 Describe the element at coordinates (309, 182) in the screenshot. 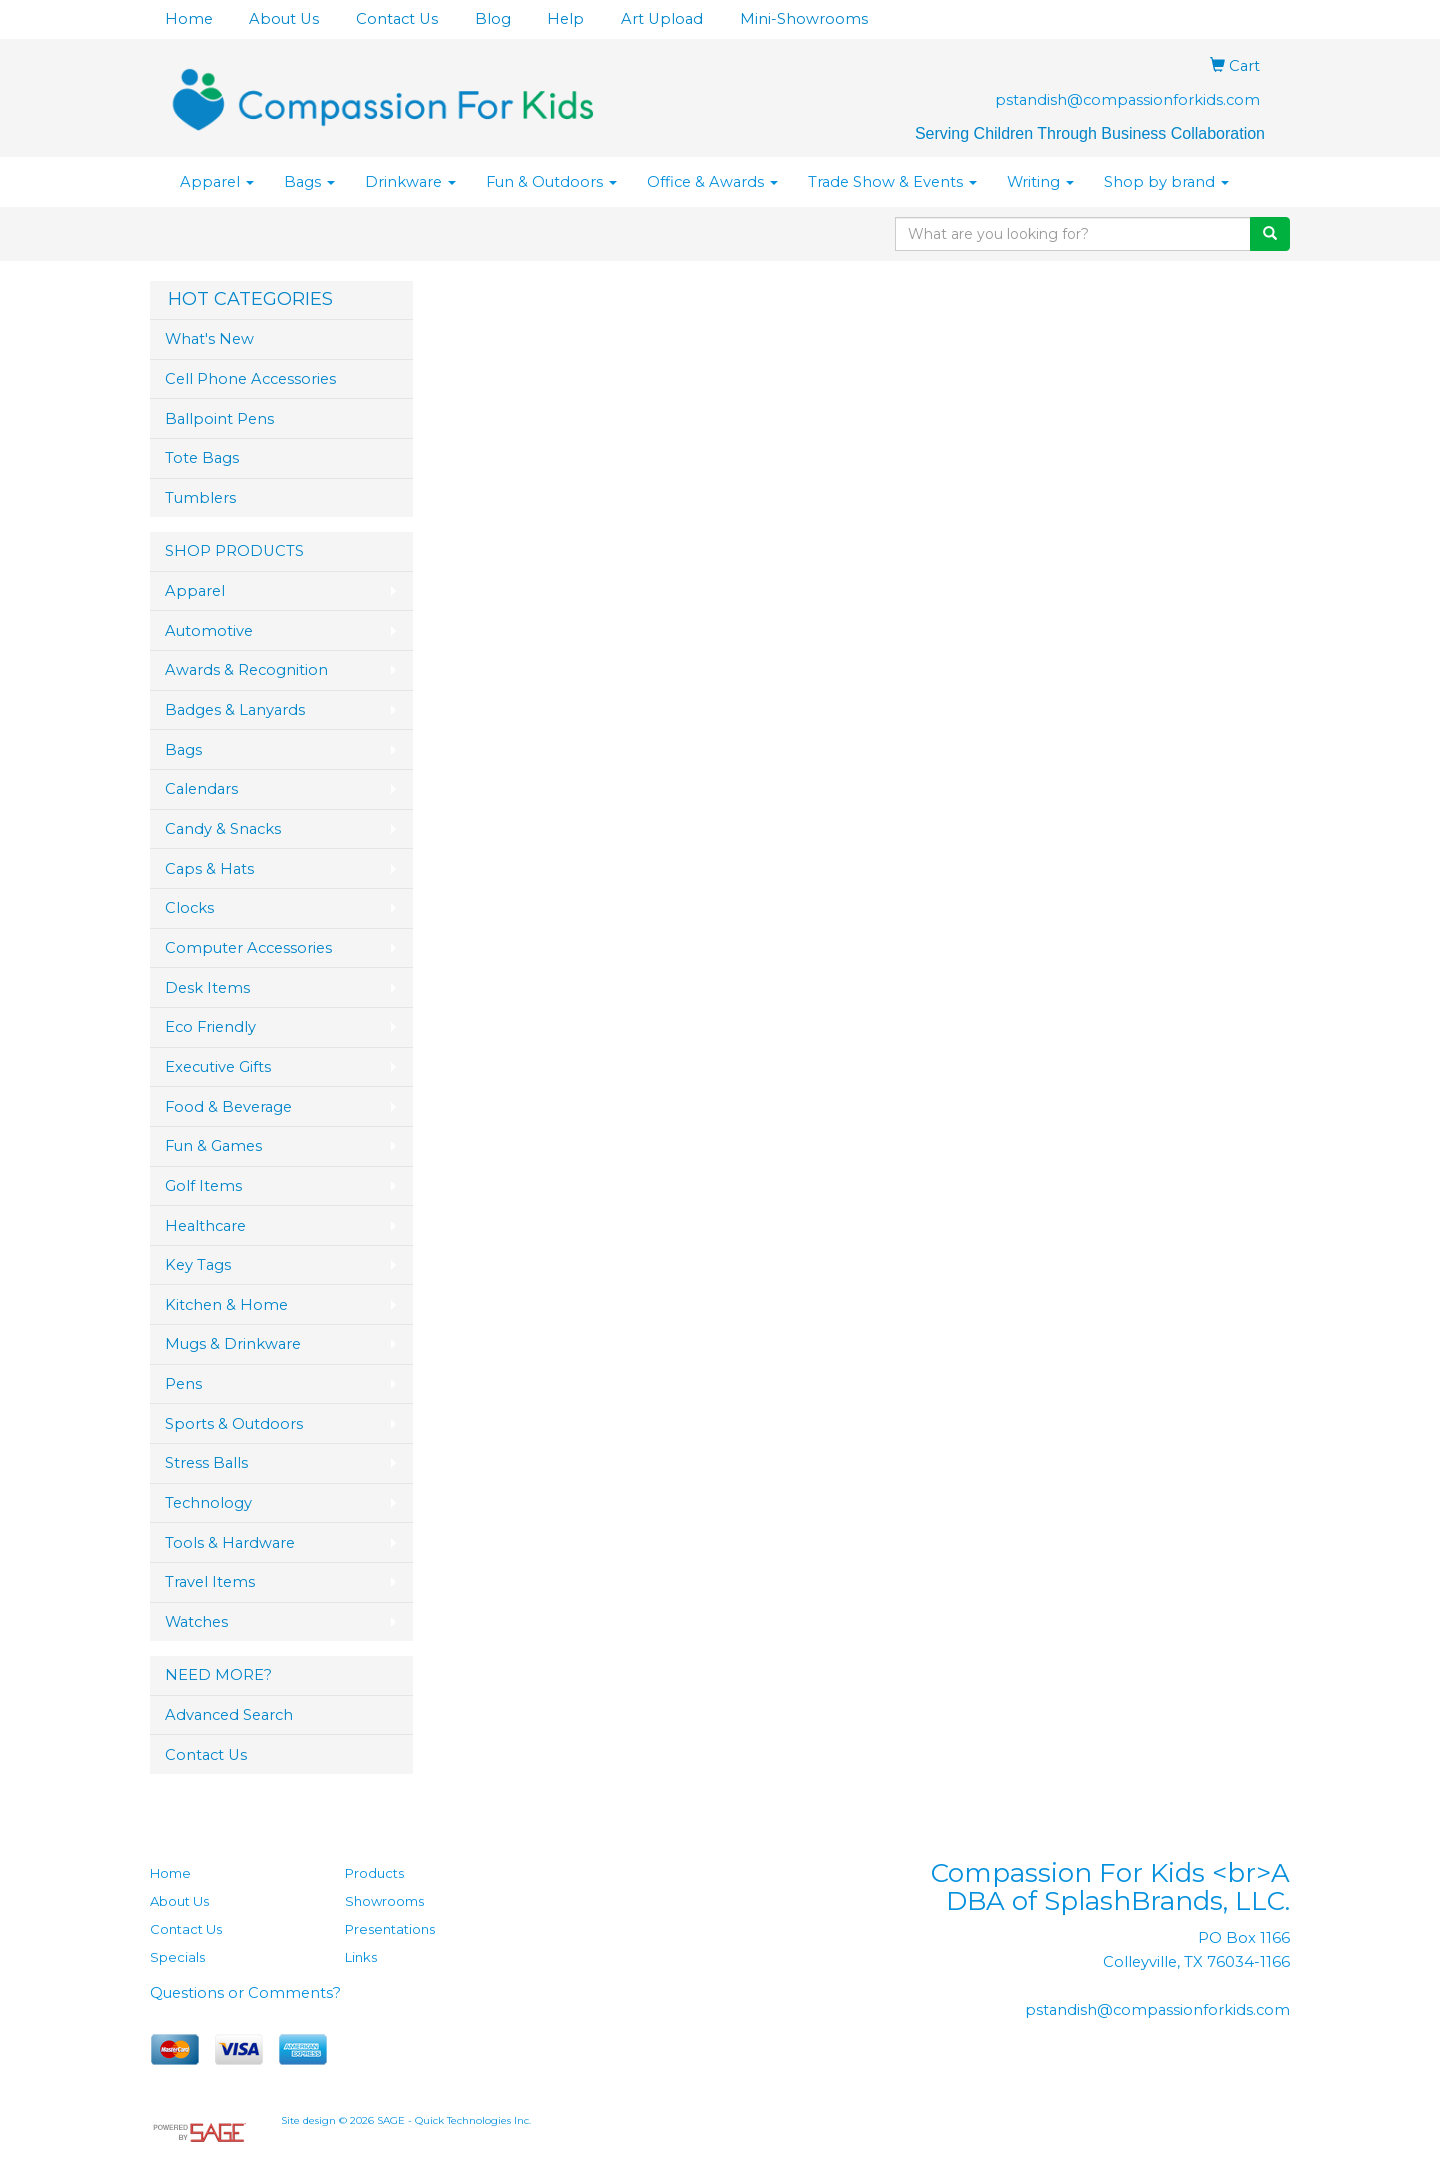

I see `Bags` at that location.